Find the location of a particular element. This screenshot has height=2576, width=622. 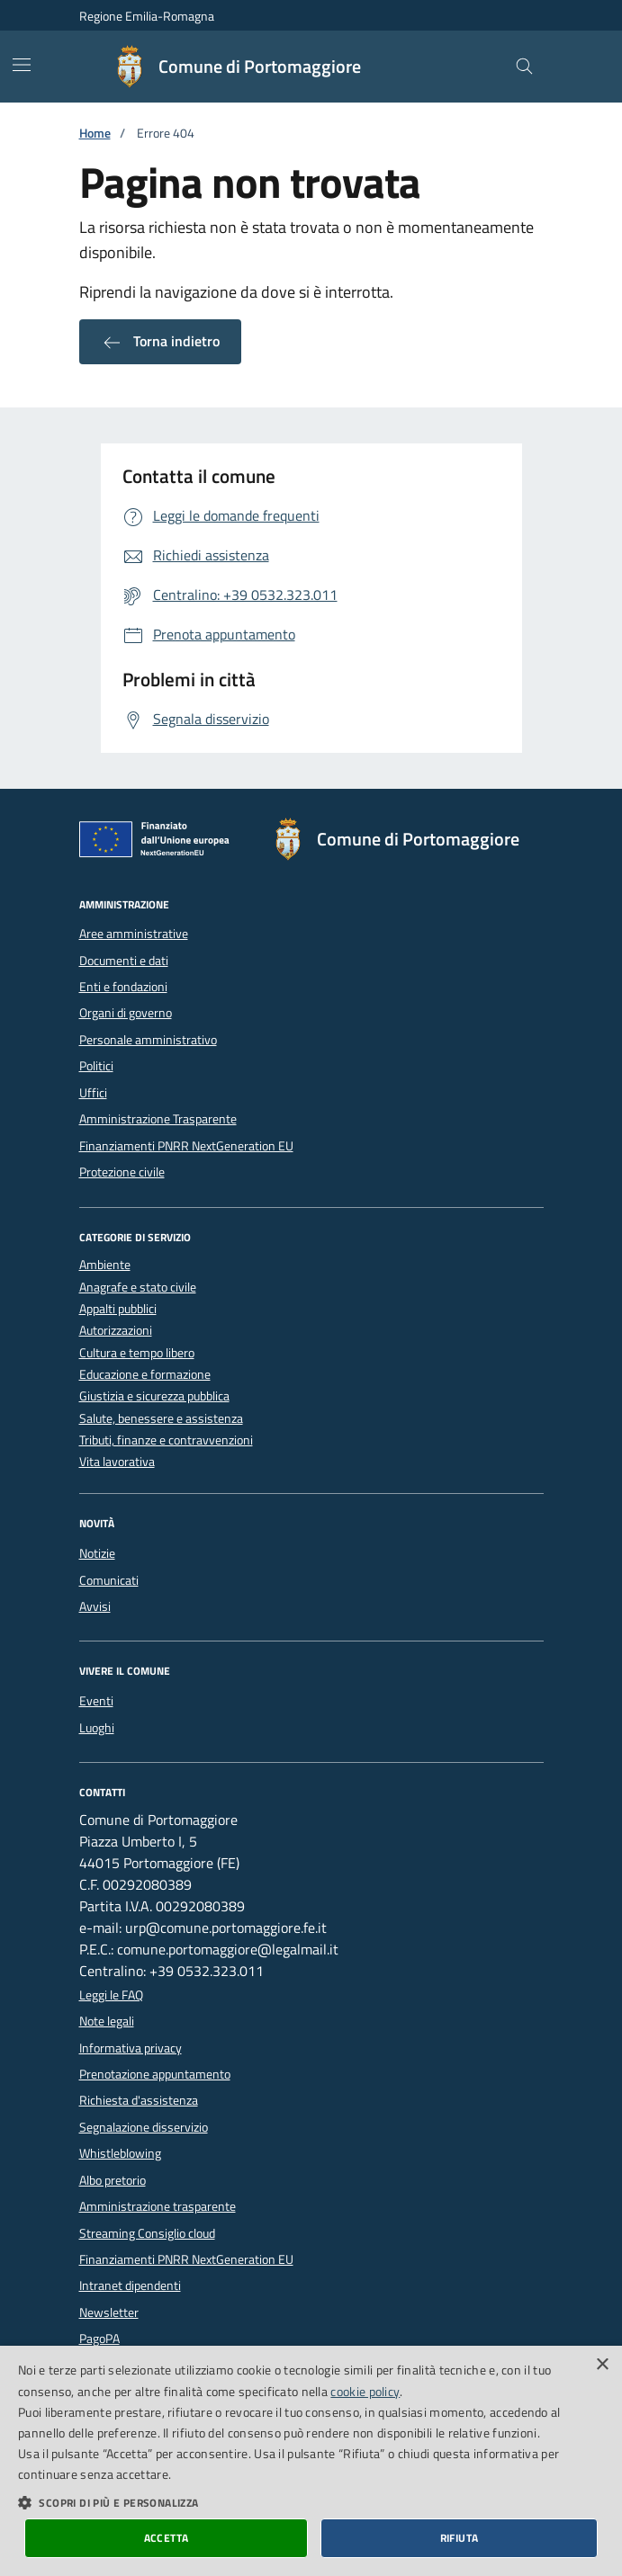

Leggi le FAQ is located at coordinates (111, 1995).